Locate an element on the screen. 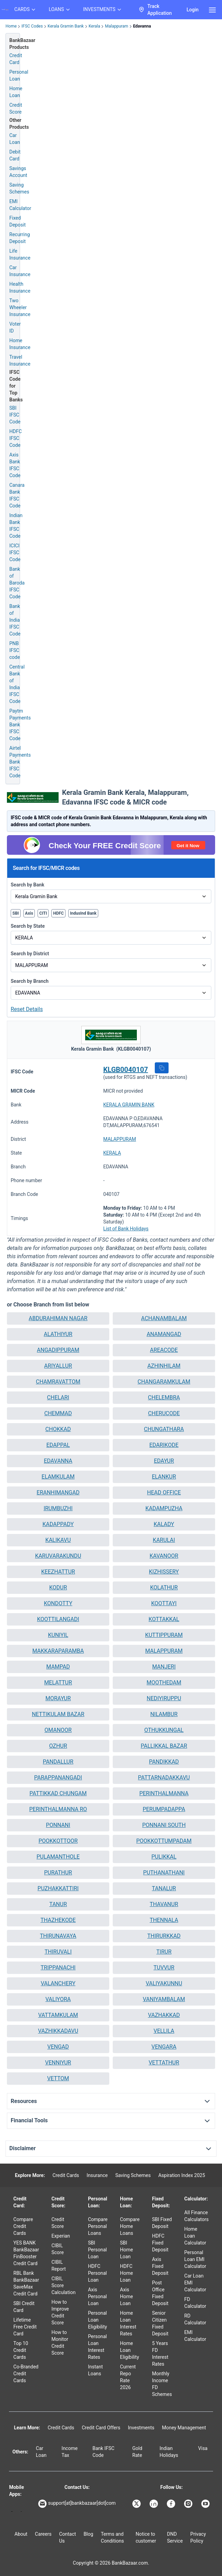 This screenshot has height=2576, width=222. Kerala Gramin Bank is located at coordinates (66, 26).